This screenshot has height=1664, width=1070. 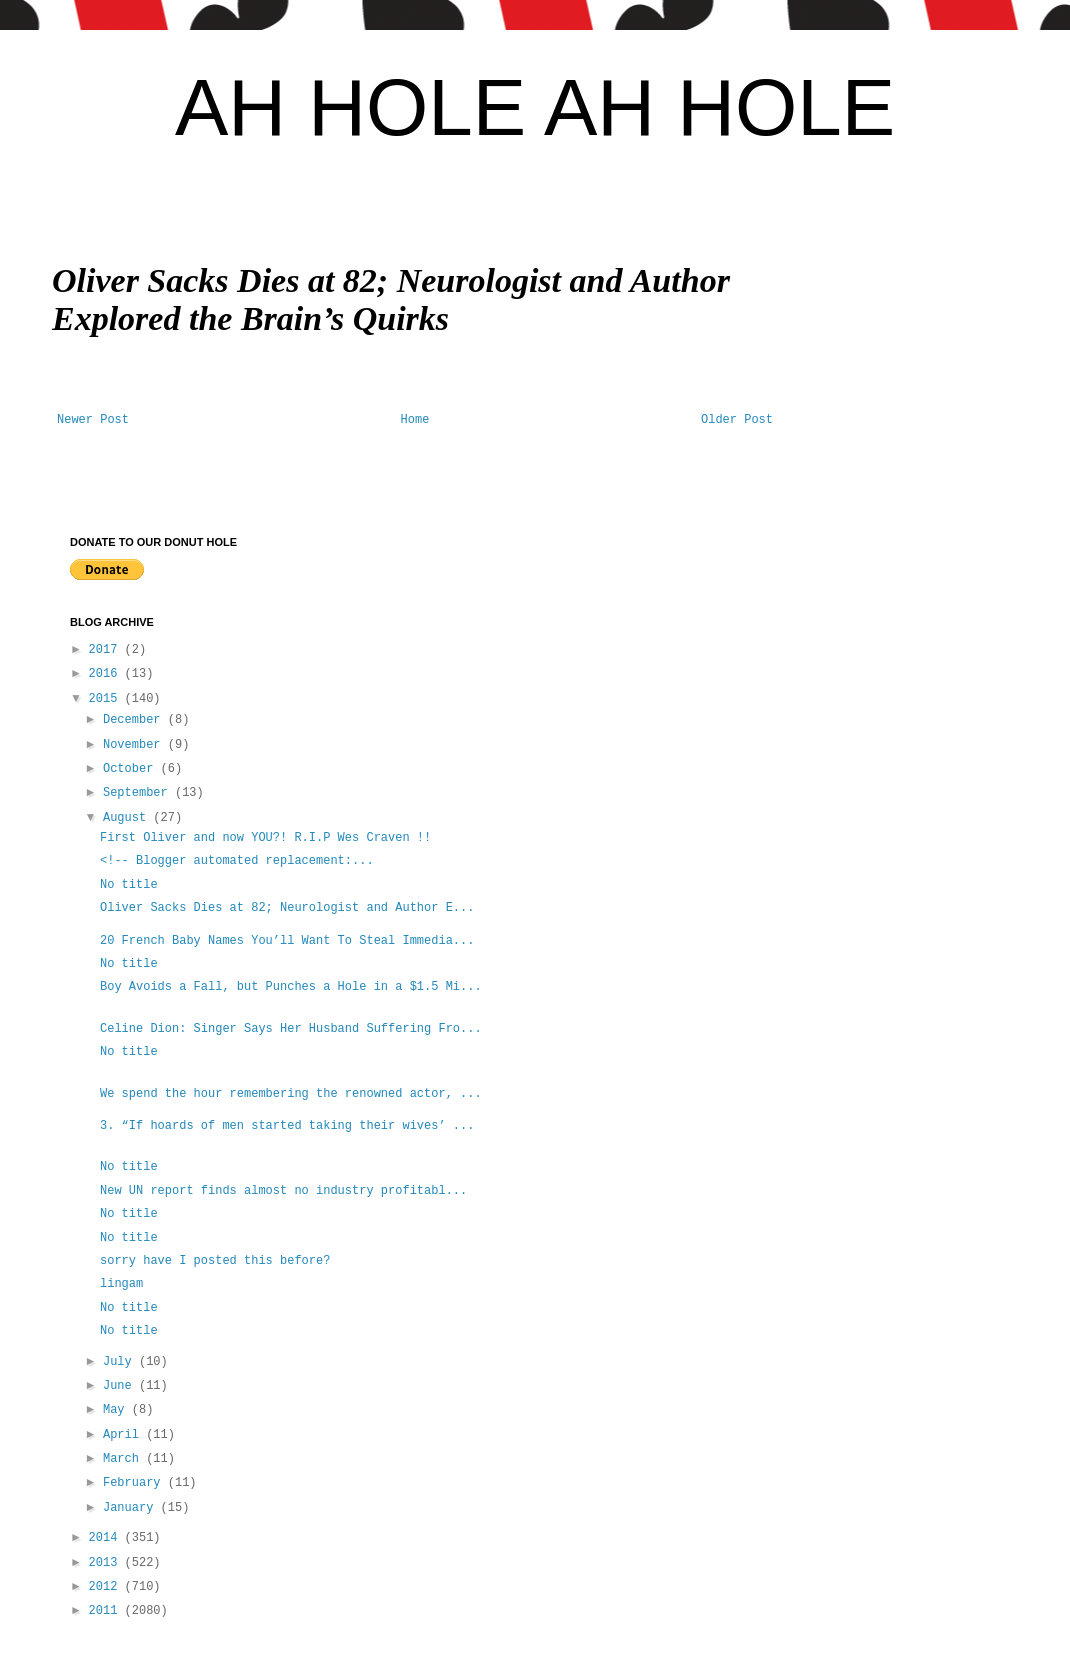 I want to click on No title, so click(x=129, y=885).